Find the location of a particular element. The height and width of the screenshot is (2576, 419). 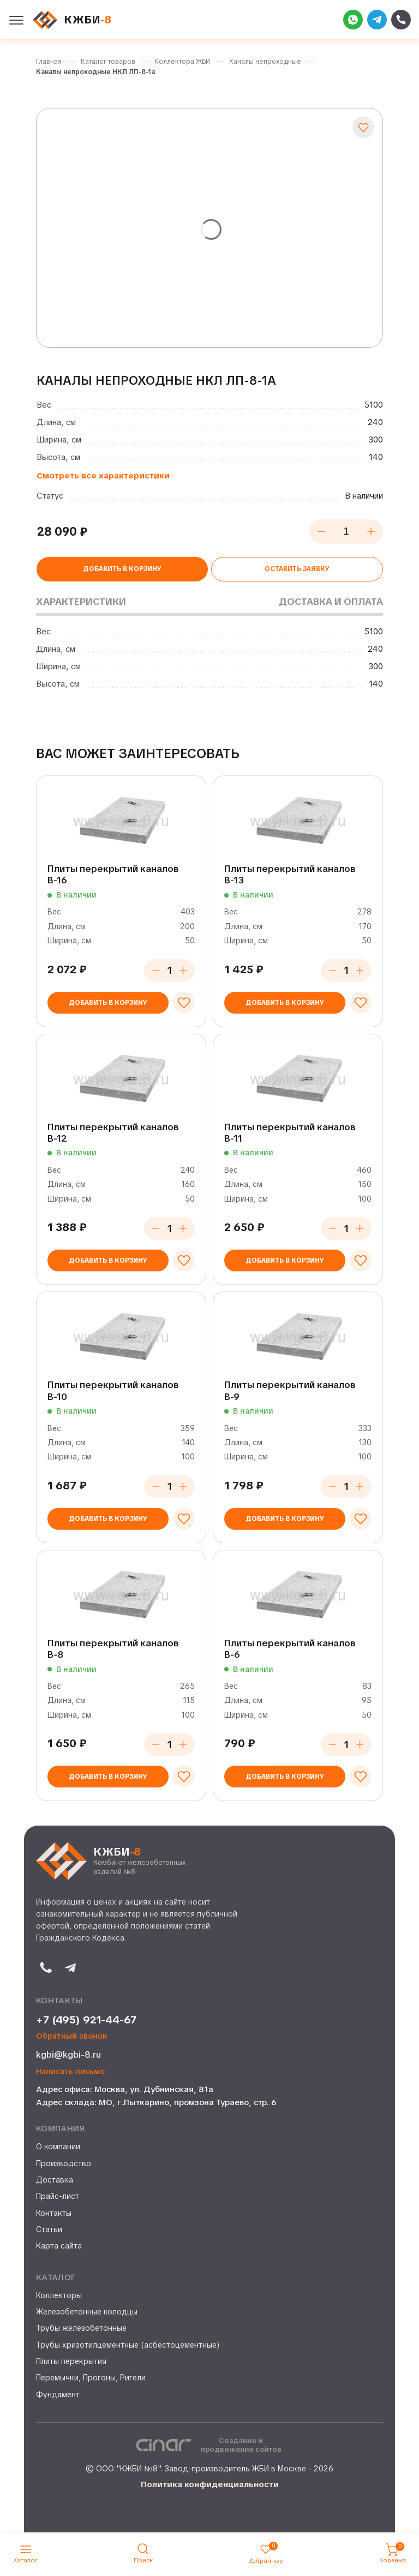

Контакты is located at coordinates (53, 2213).